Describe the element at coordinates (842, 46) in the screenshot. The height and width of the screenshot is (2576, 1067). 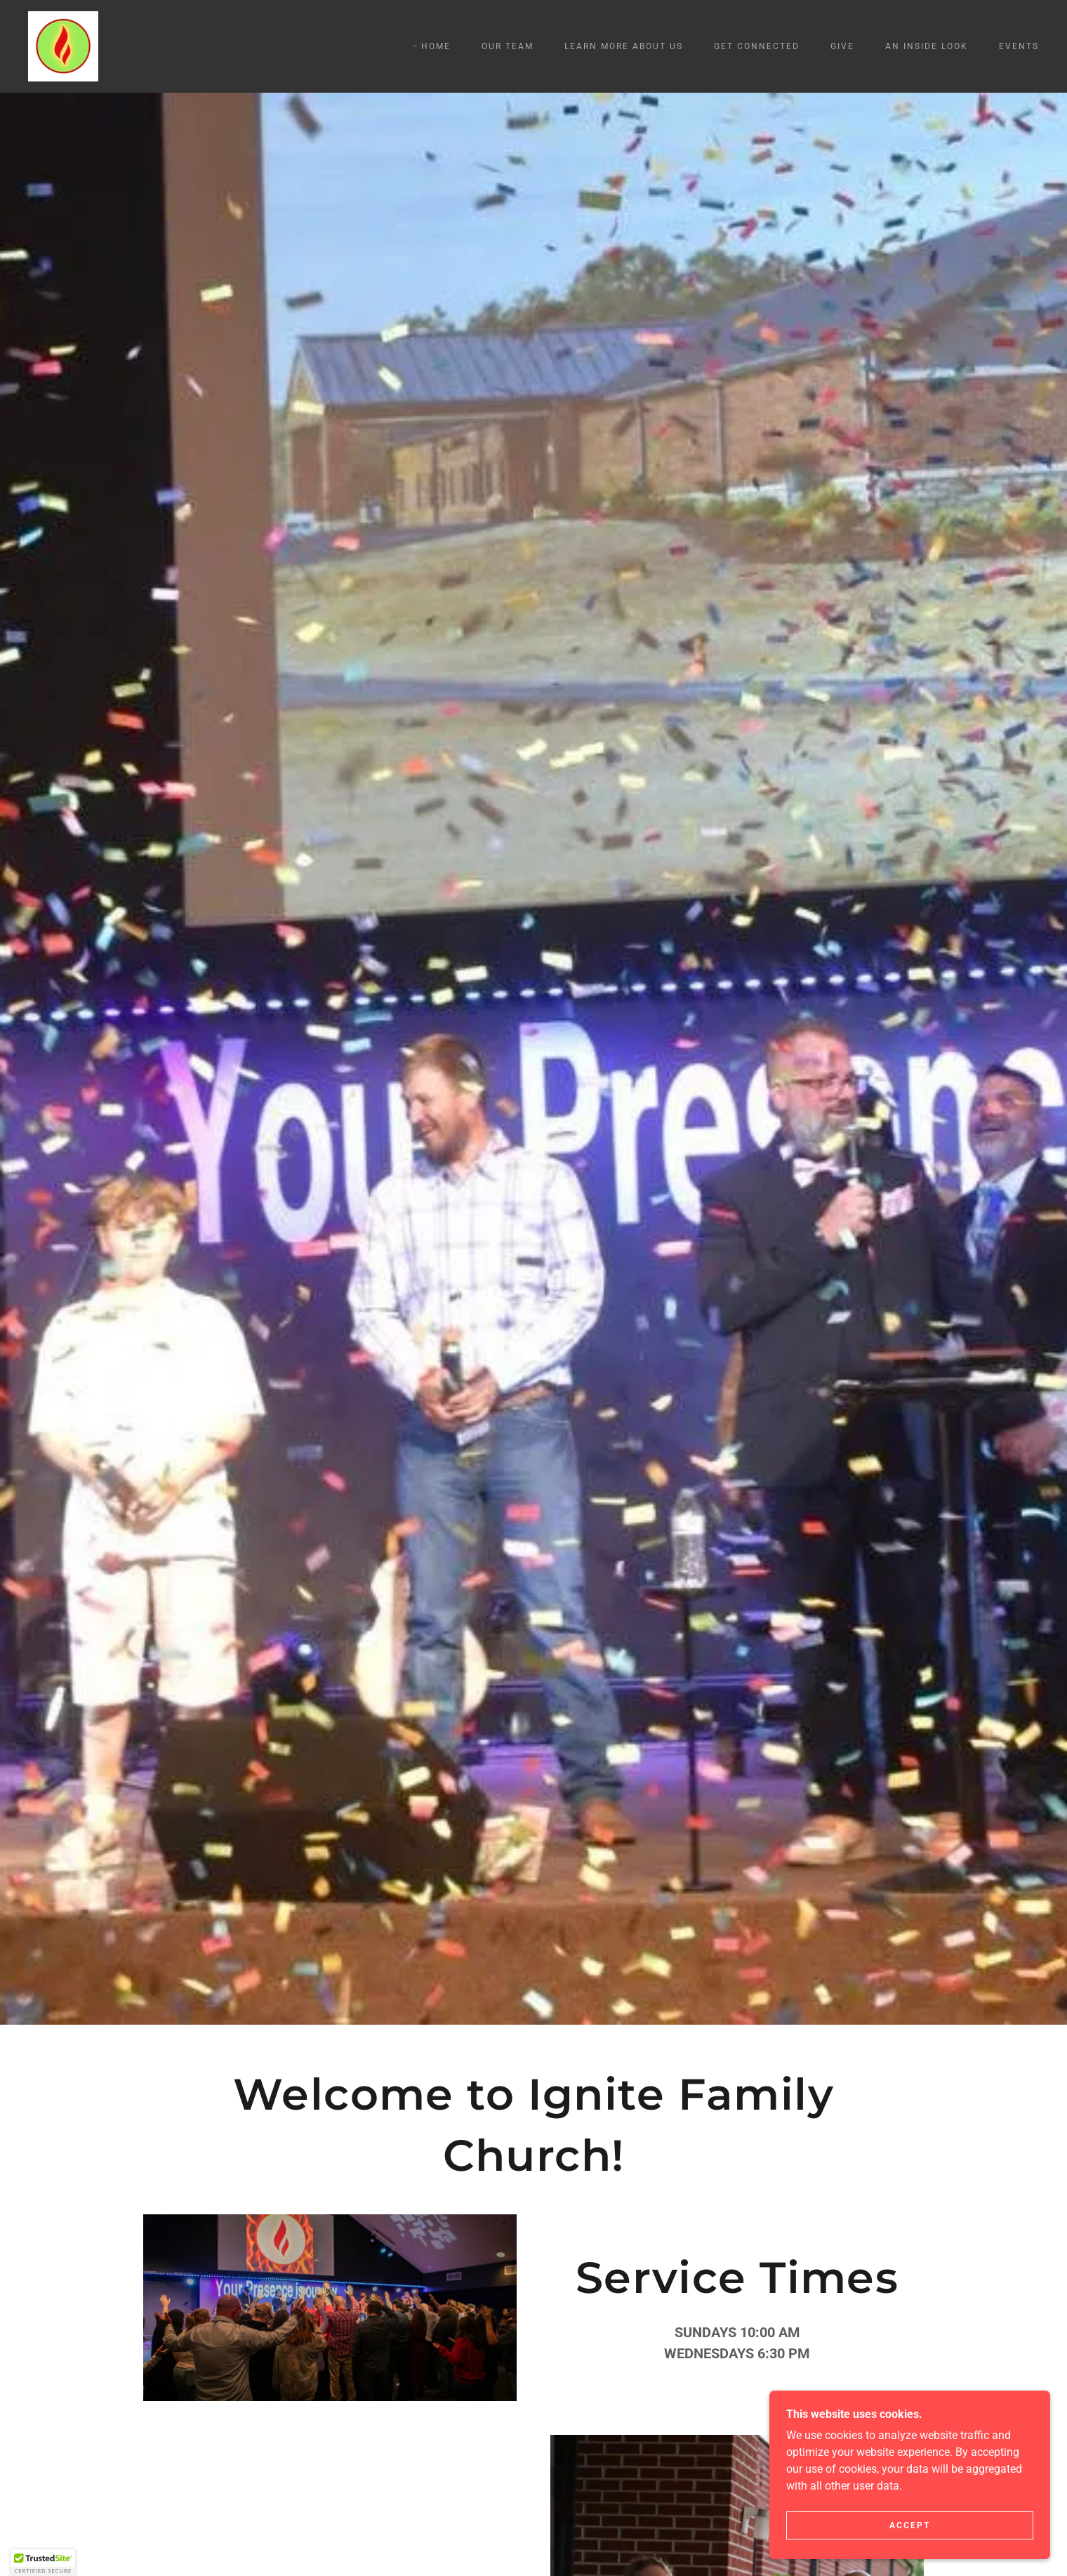
I see `Give [link]` at that location.